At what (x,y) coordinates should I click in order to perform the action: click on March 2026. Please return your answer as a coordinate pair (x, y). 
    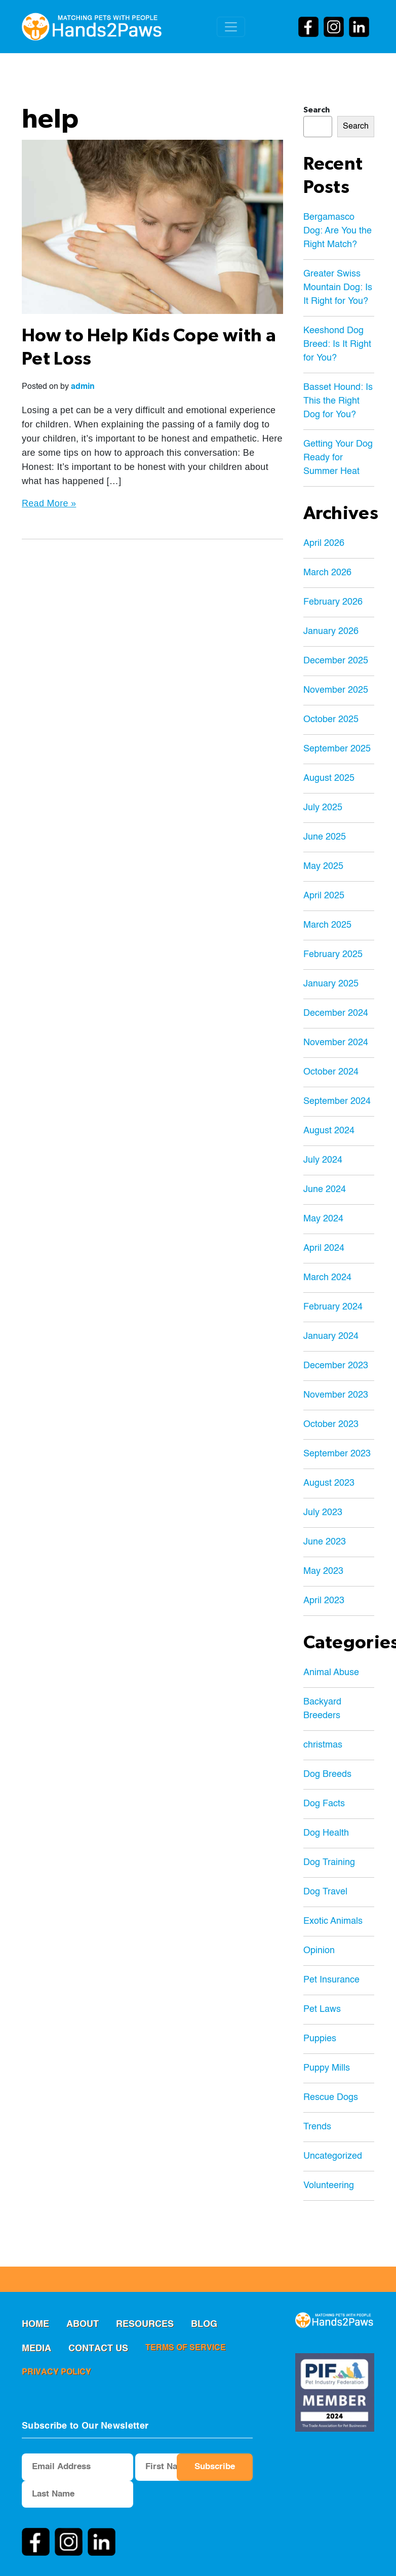
    Looking at the image, I should click on (327, 572).